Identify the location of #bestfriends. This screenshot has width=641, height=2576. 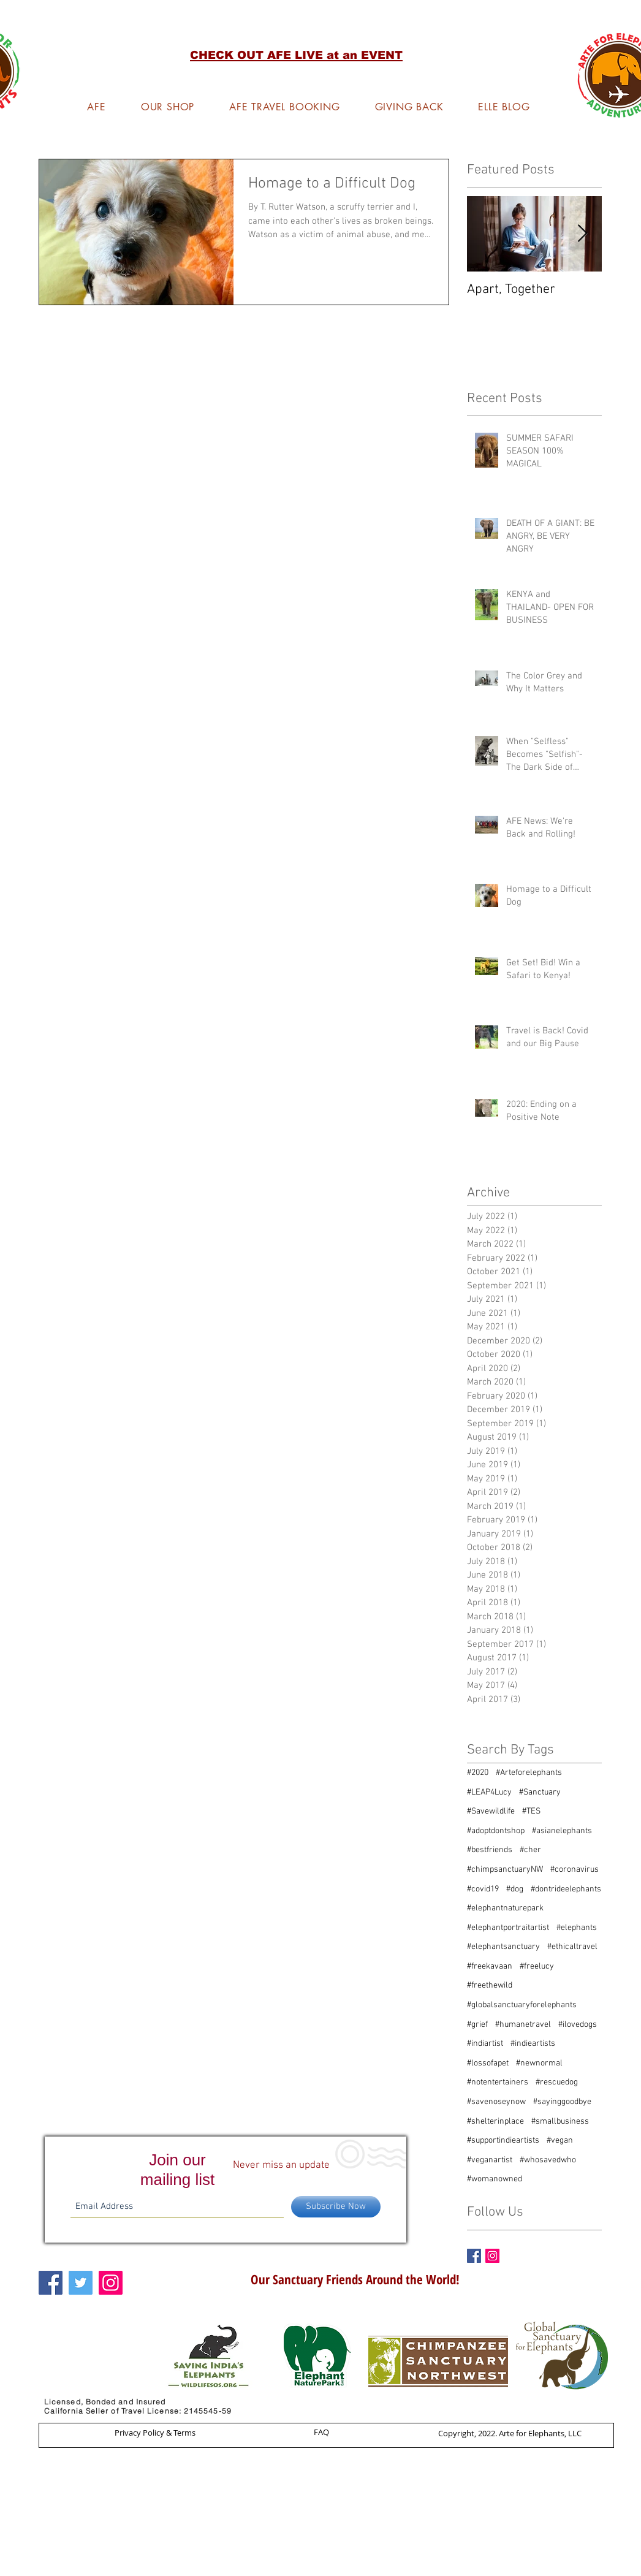
(489, 1850).